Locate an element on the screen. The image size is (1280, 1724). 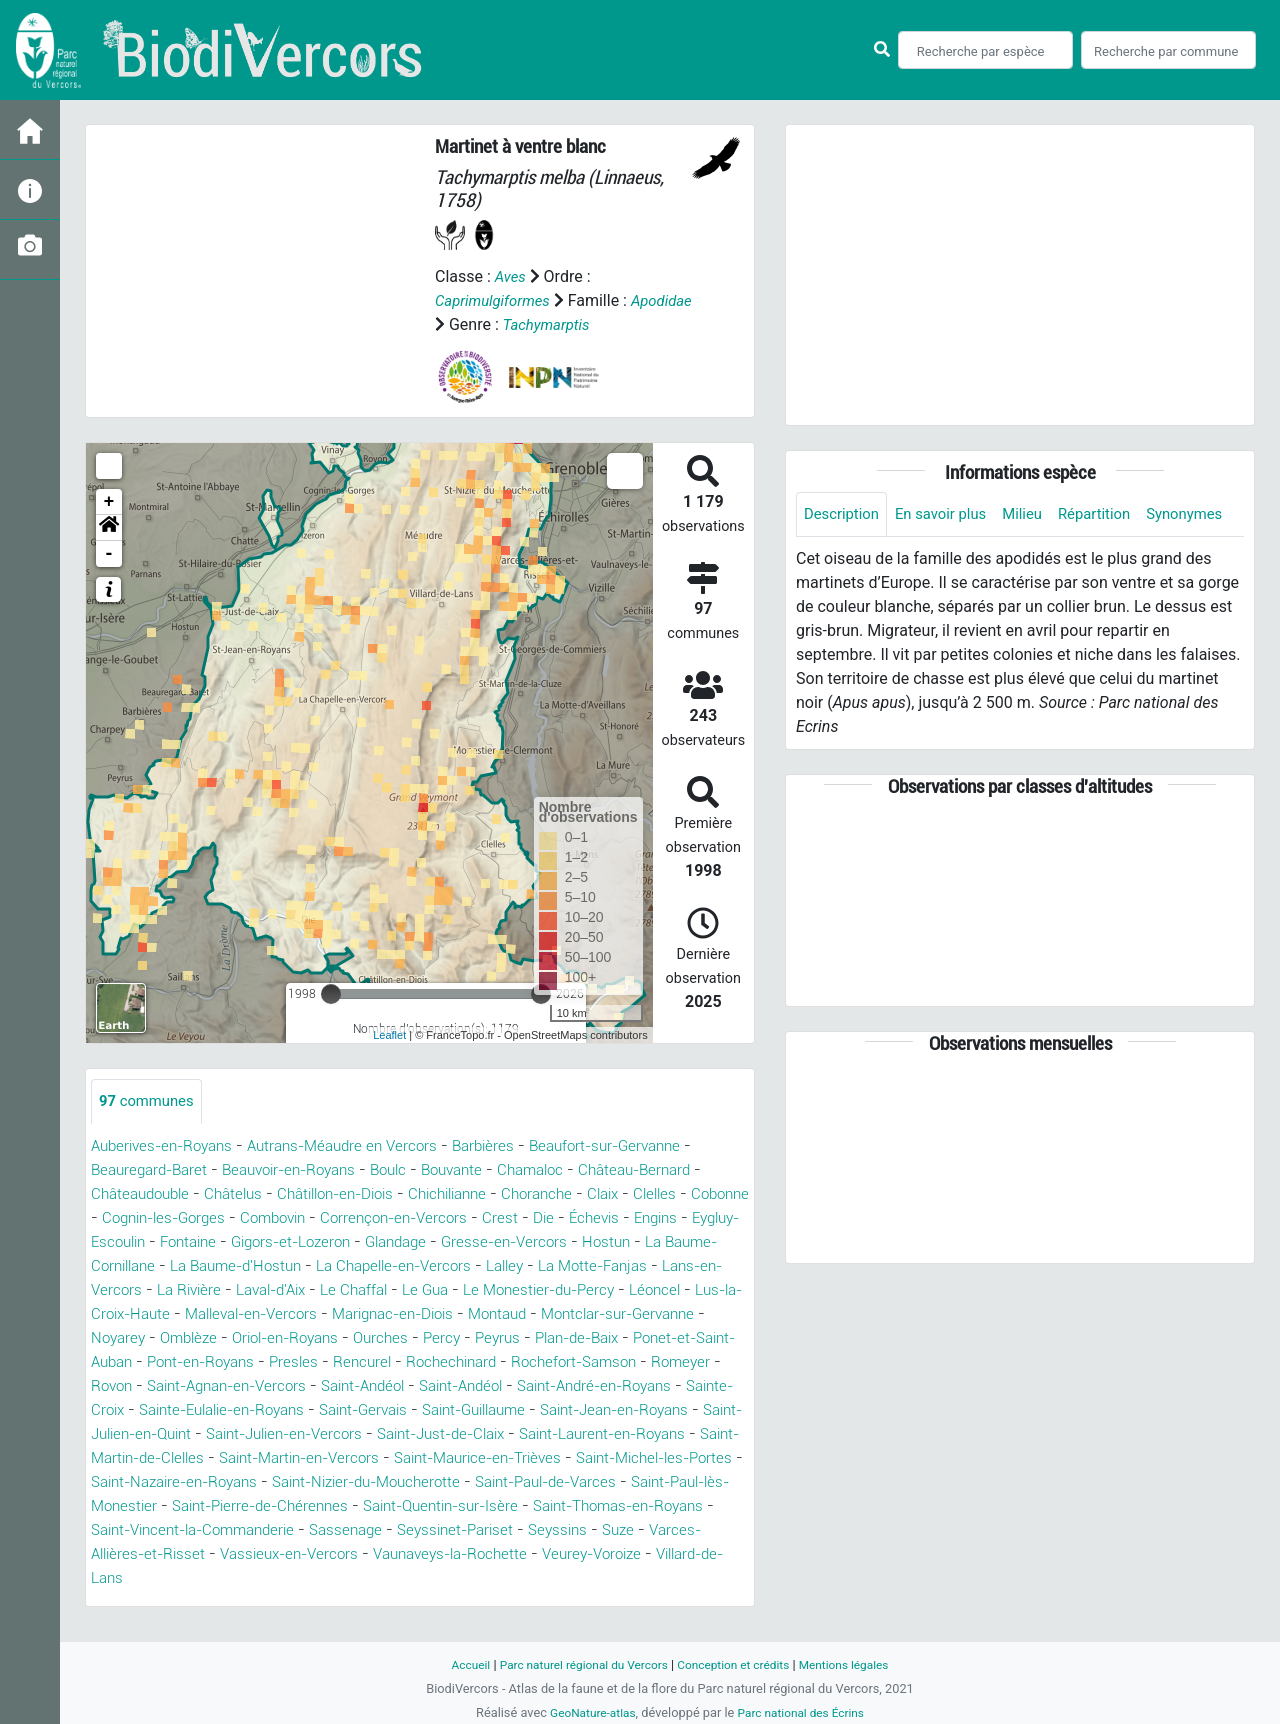
Saint-Gervais is located at coordinates (207, 1434).